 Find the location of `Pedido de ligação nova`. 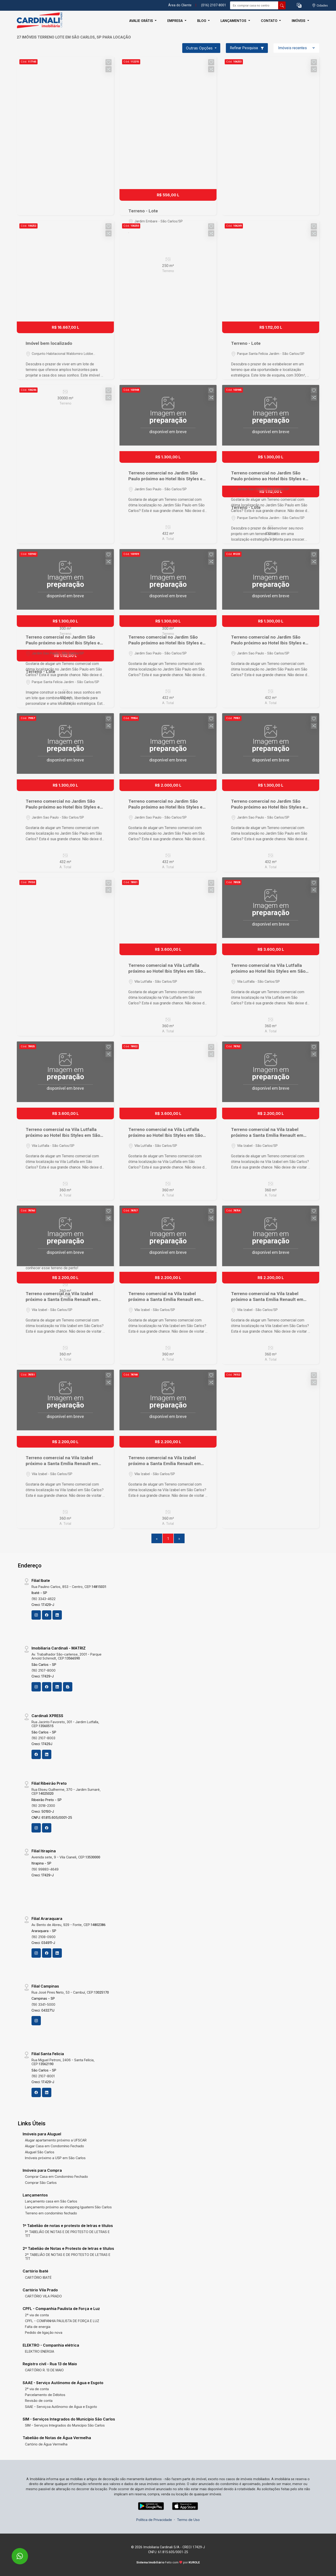

Pedido de ligação nova is located at coordinates (43, 2332).